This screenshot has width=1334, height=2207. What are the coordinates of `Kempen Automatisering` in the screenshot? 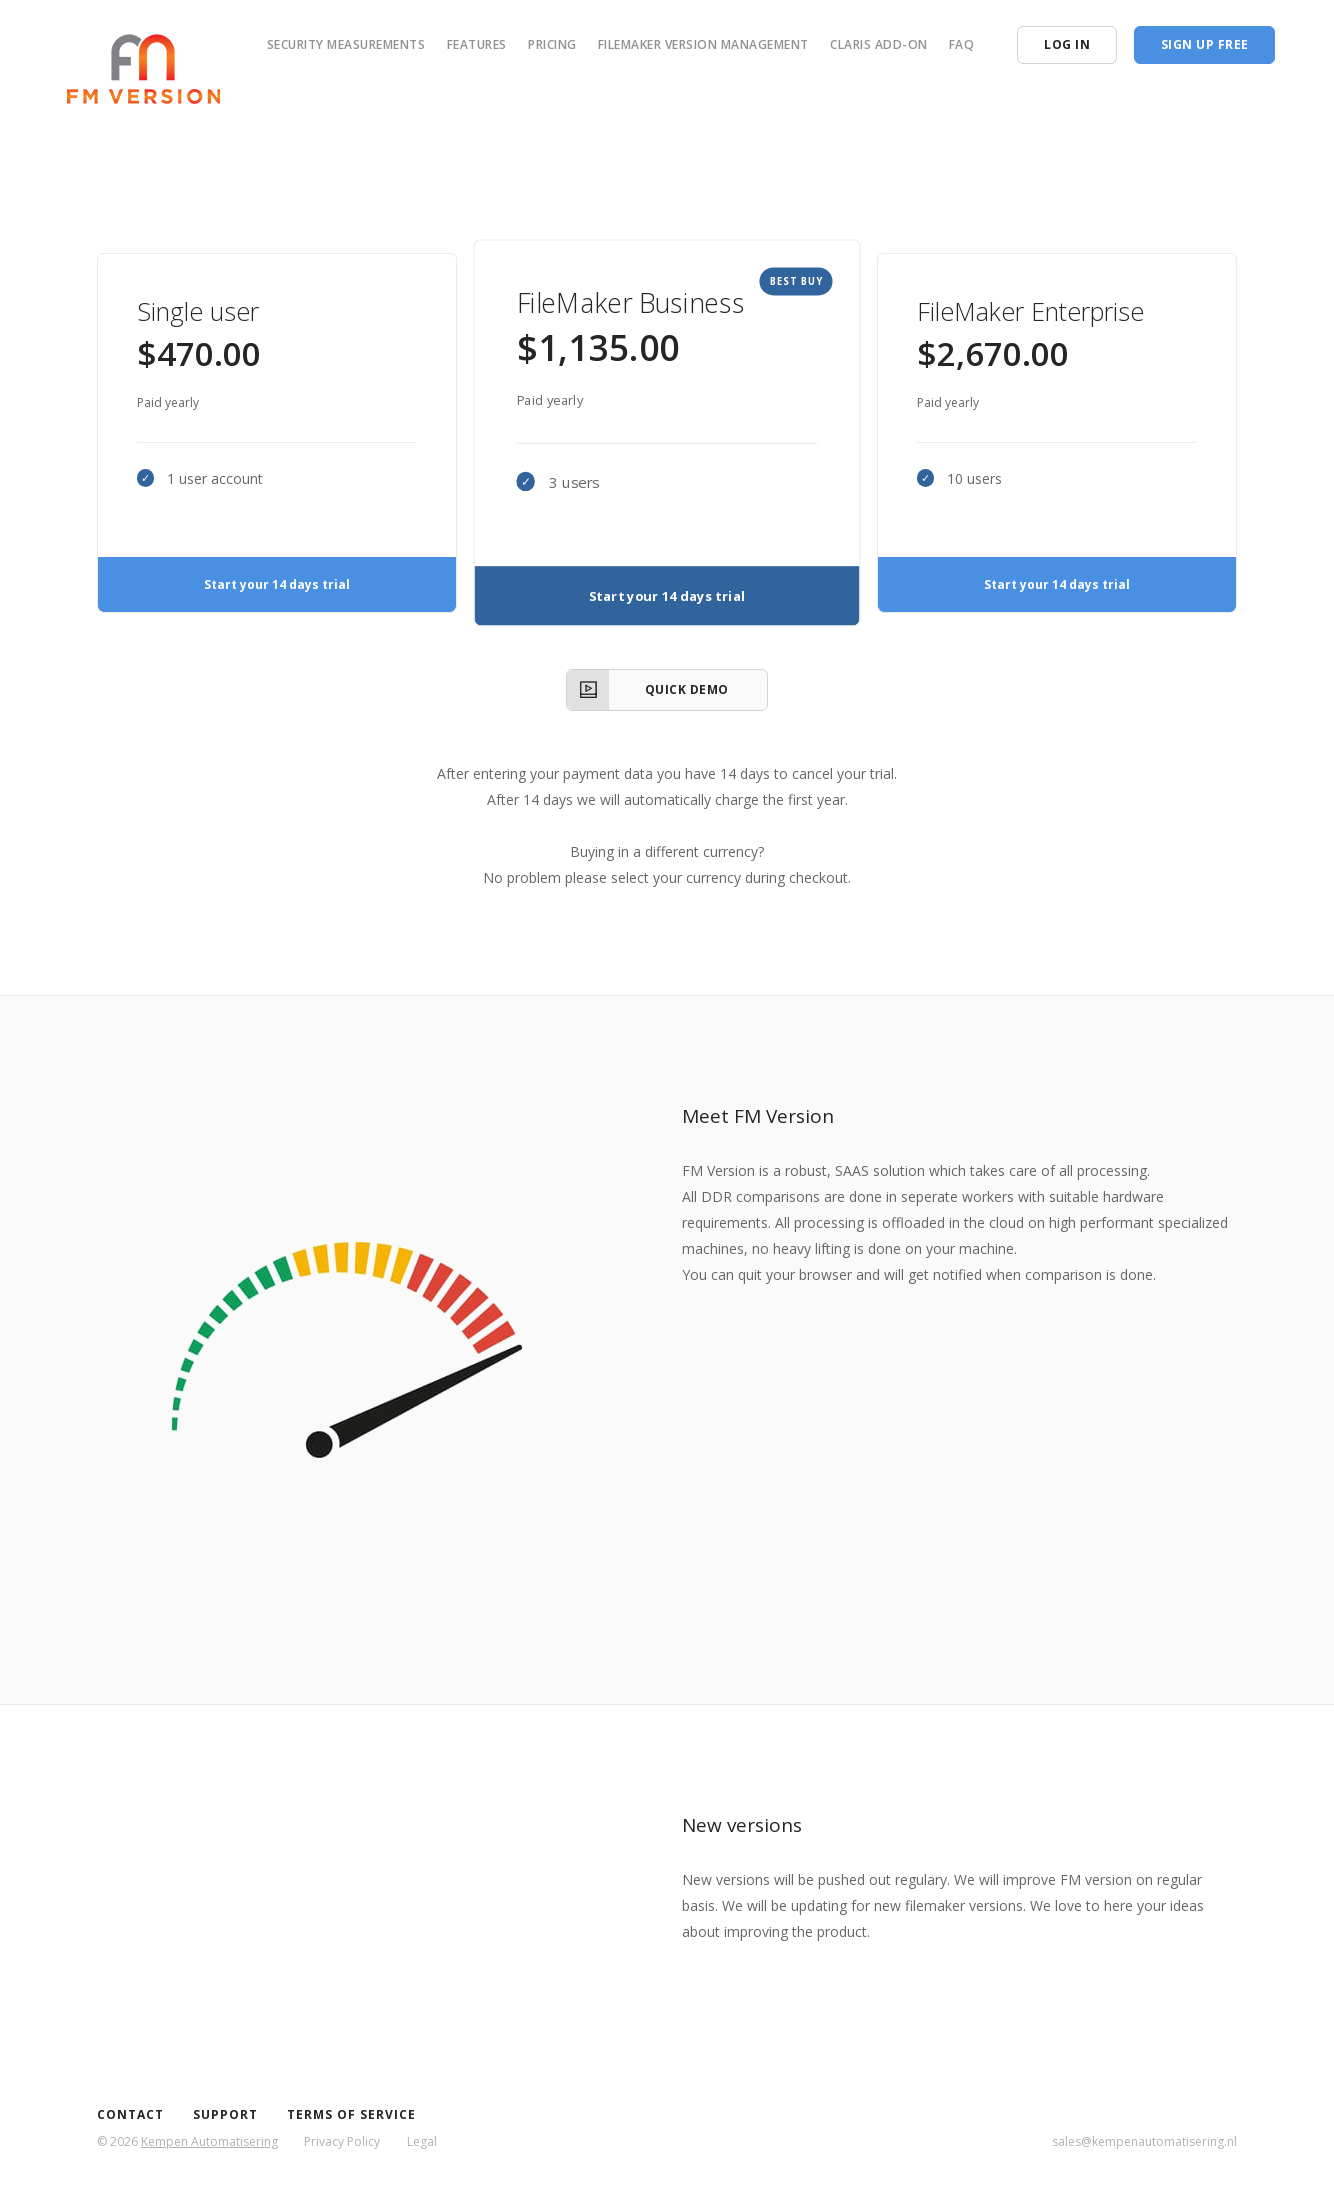 It's located at (209, 2141).